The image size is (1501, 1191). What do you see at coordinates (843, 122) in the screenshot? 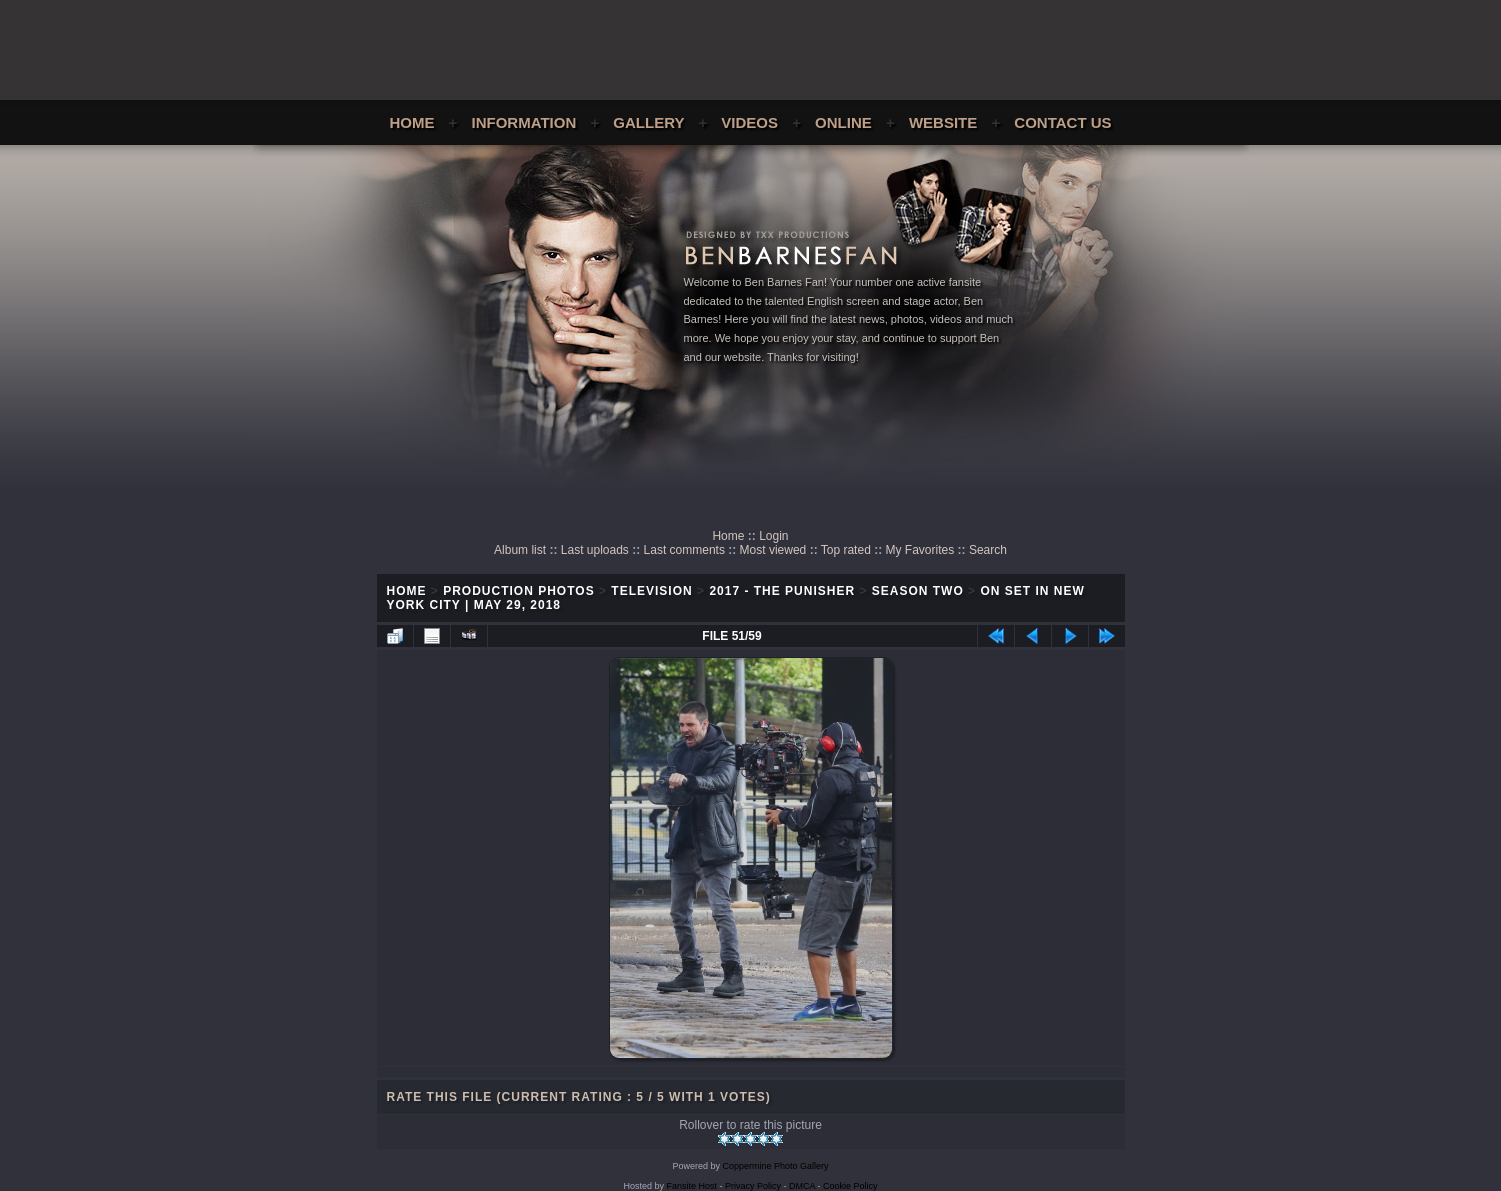
I see `Online` at bounding box center [843, 122].